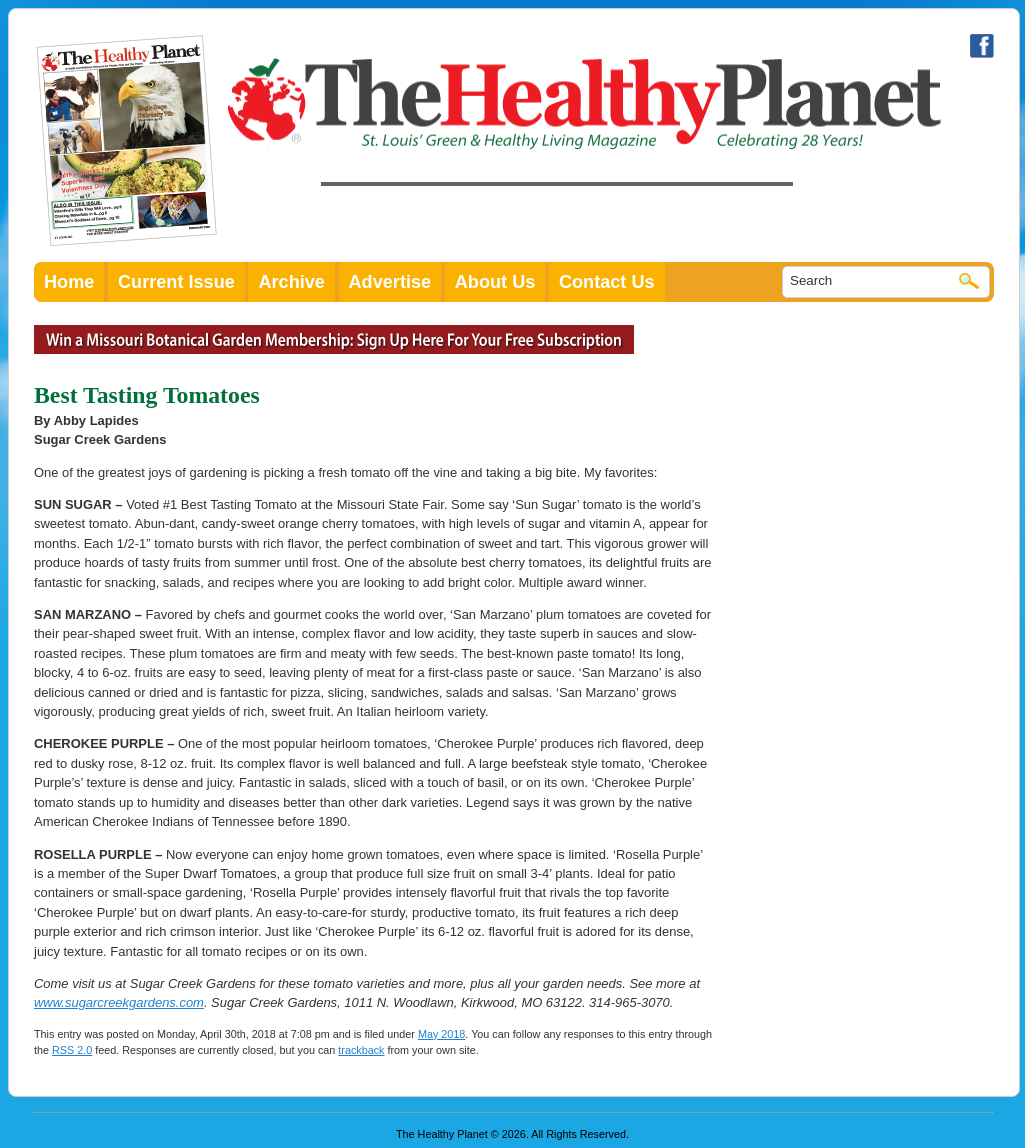  Describe the element at coordinates (441, 1034) in the screenshot. I see `May 2018` at that location.